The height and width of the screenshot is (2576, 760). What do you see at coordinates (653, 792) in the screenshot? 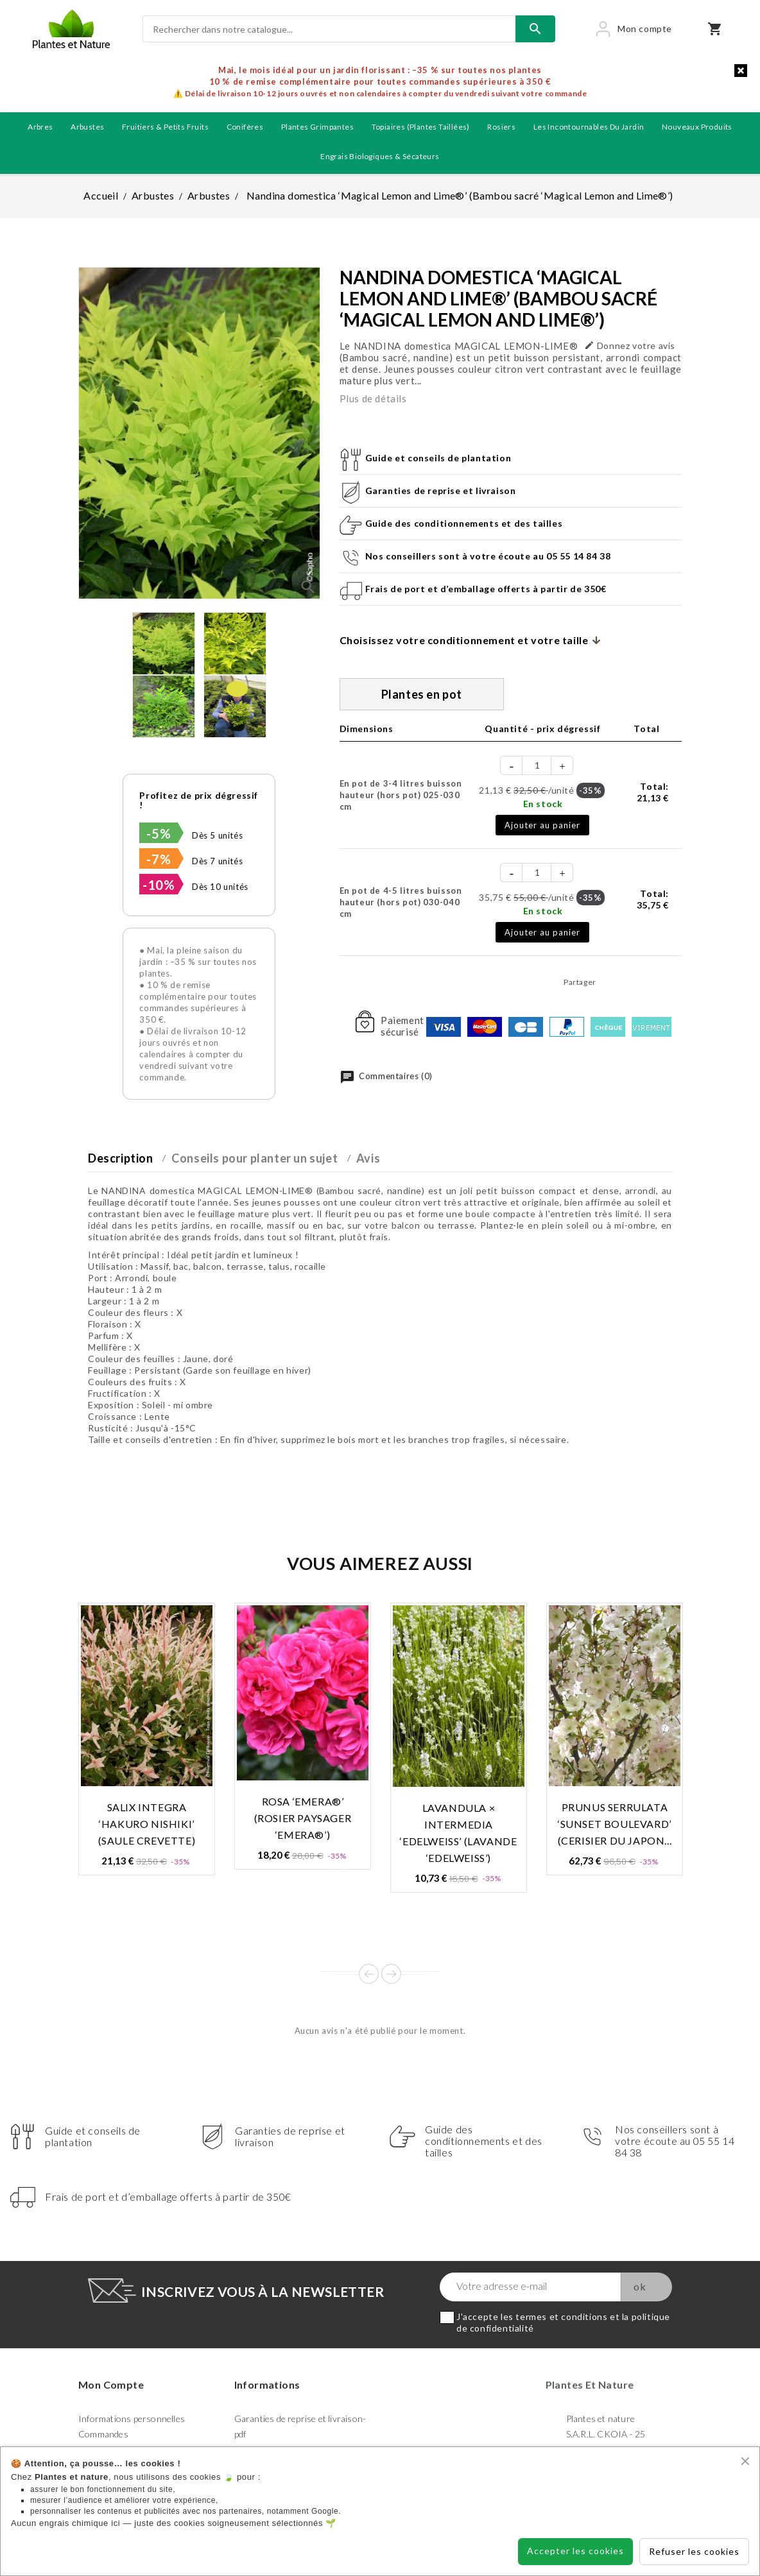
I see `Total:` at bounding box center [653, 792].